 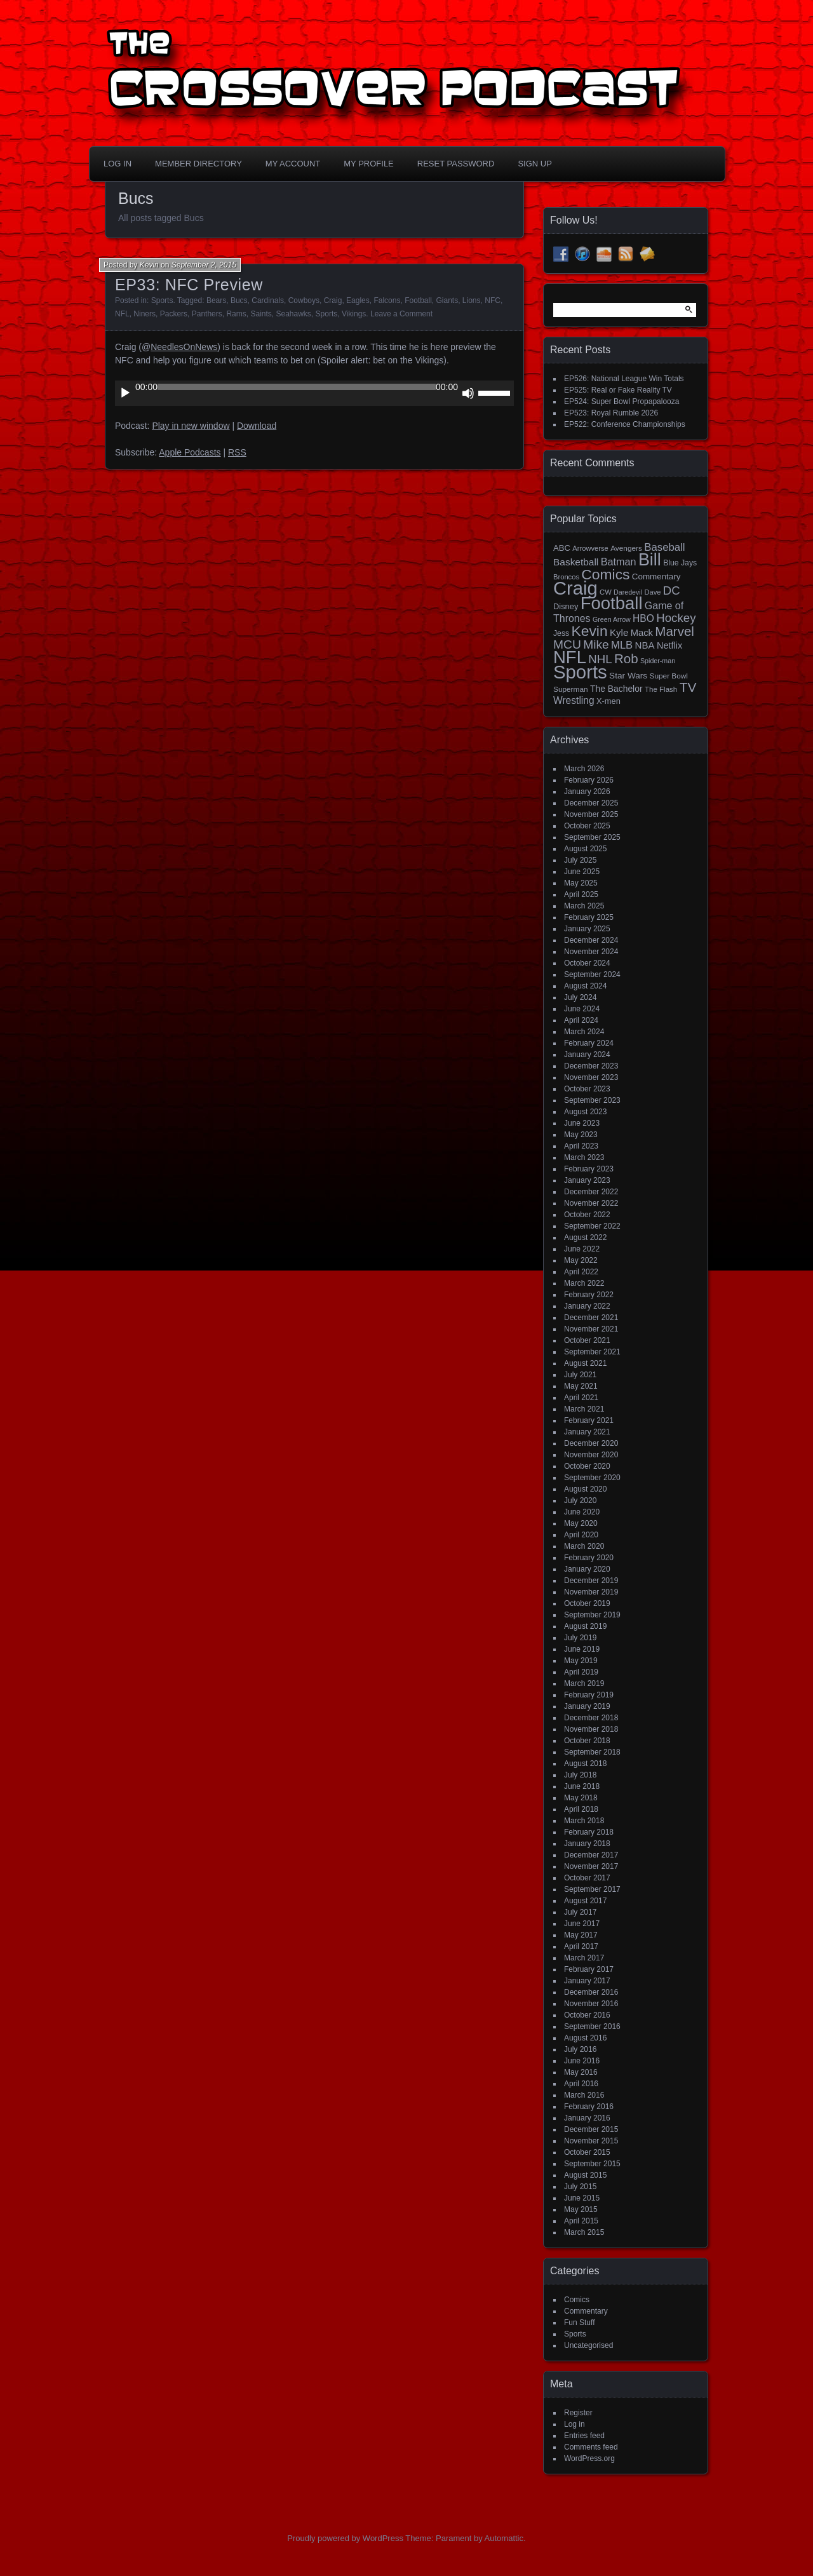 I want to click on Football [Football (255 items)], so click(x=612, y=603).